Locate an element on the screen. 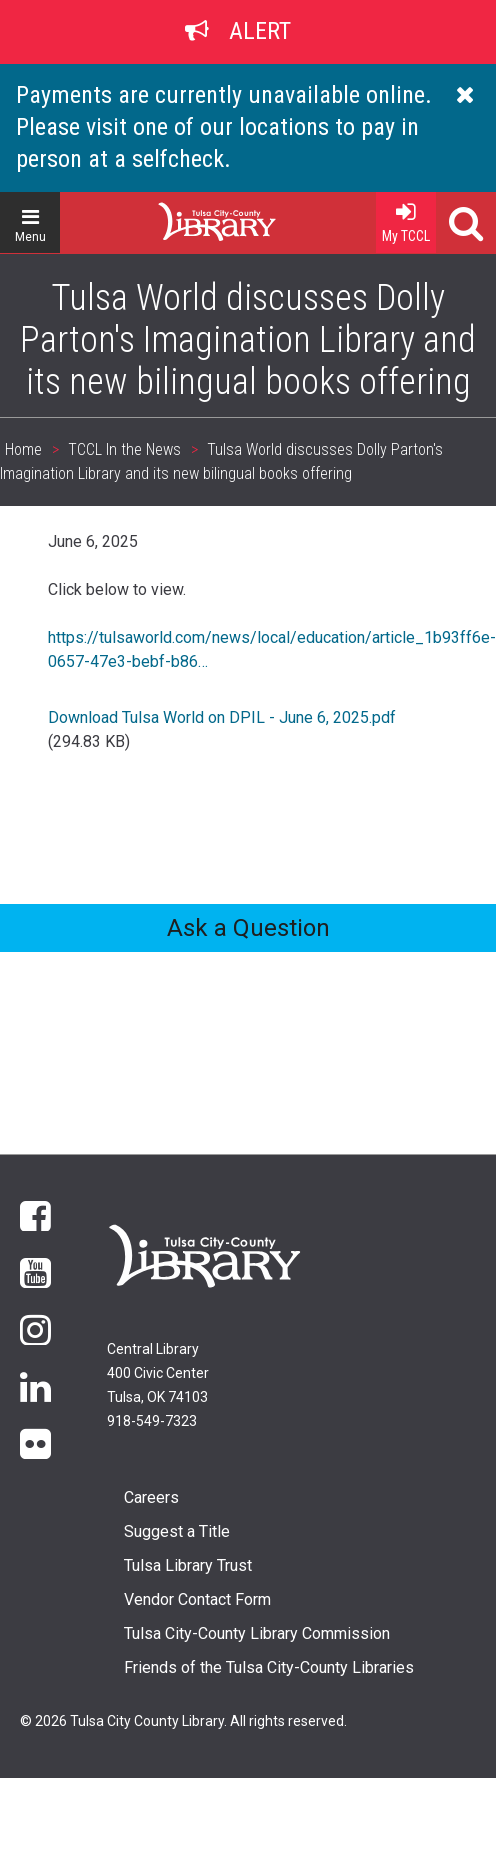  LinkedIn is located at coordinates (35, 1385).